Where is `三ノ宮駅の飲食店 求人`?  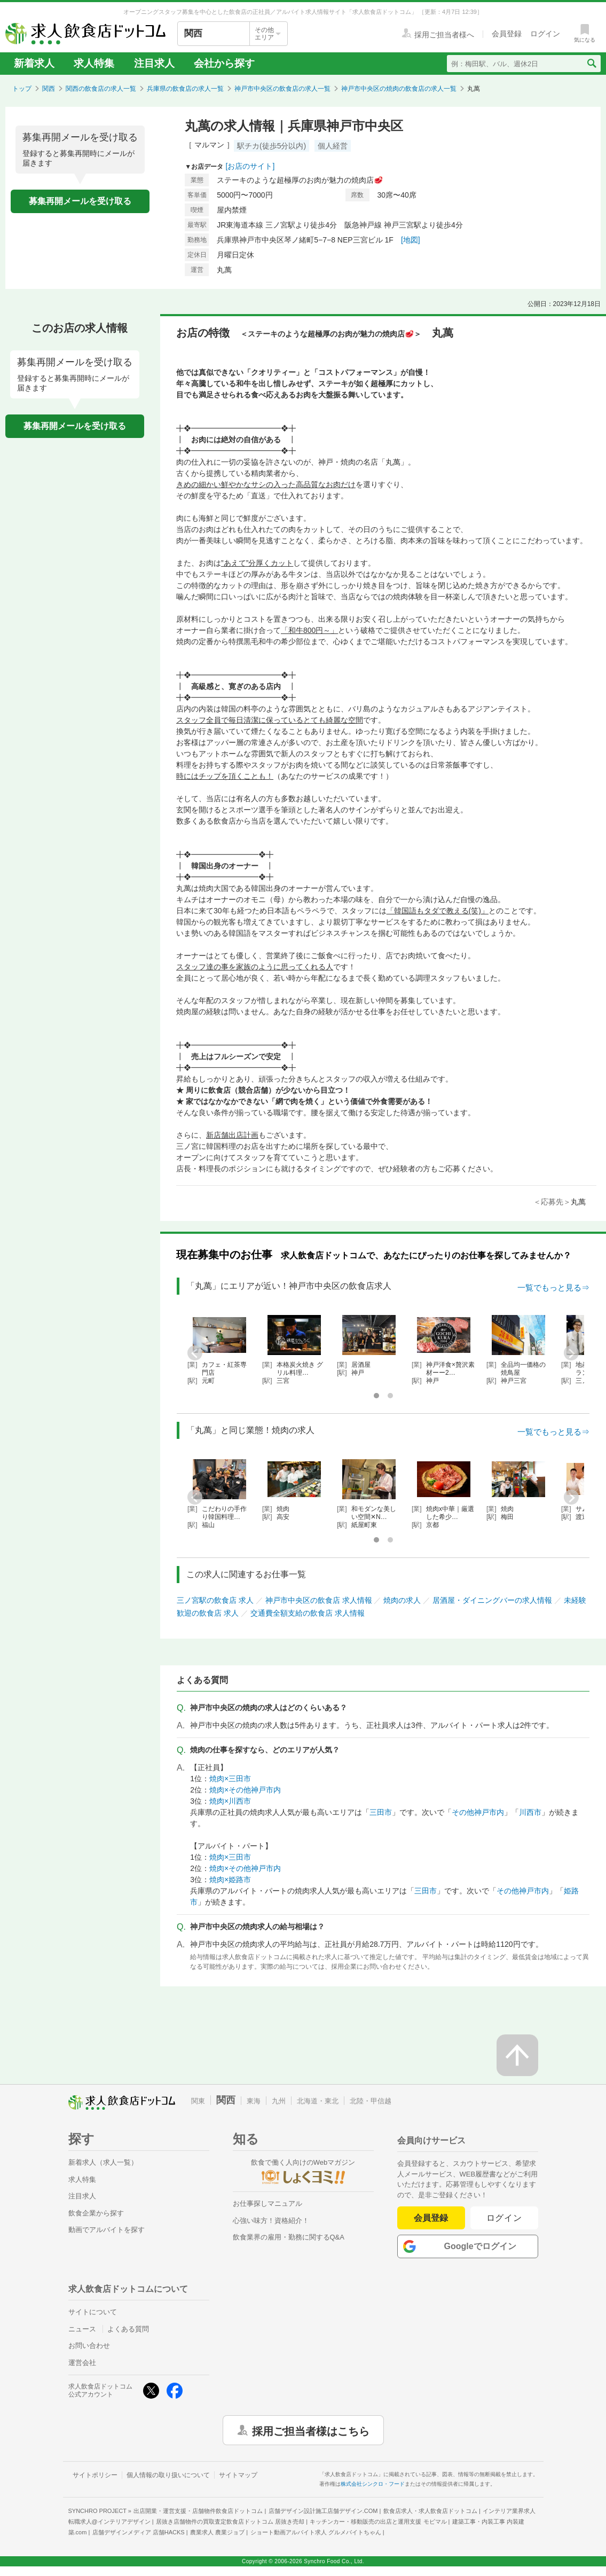 三ノ宮駅の飲食店 求人 is located at coordinates (215, 1600).